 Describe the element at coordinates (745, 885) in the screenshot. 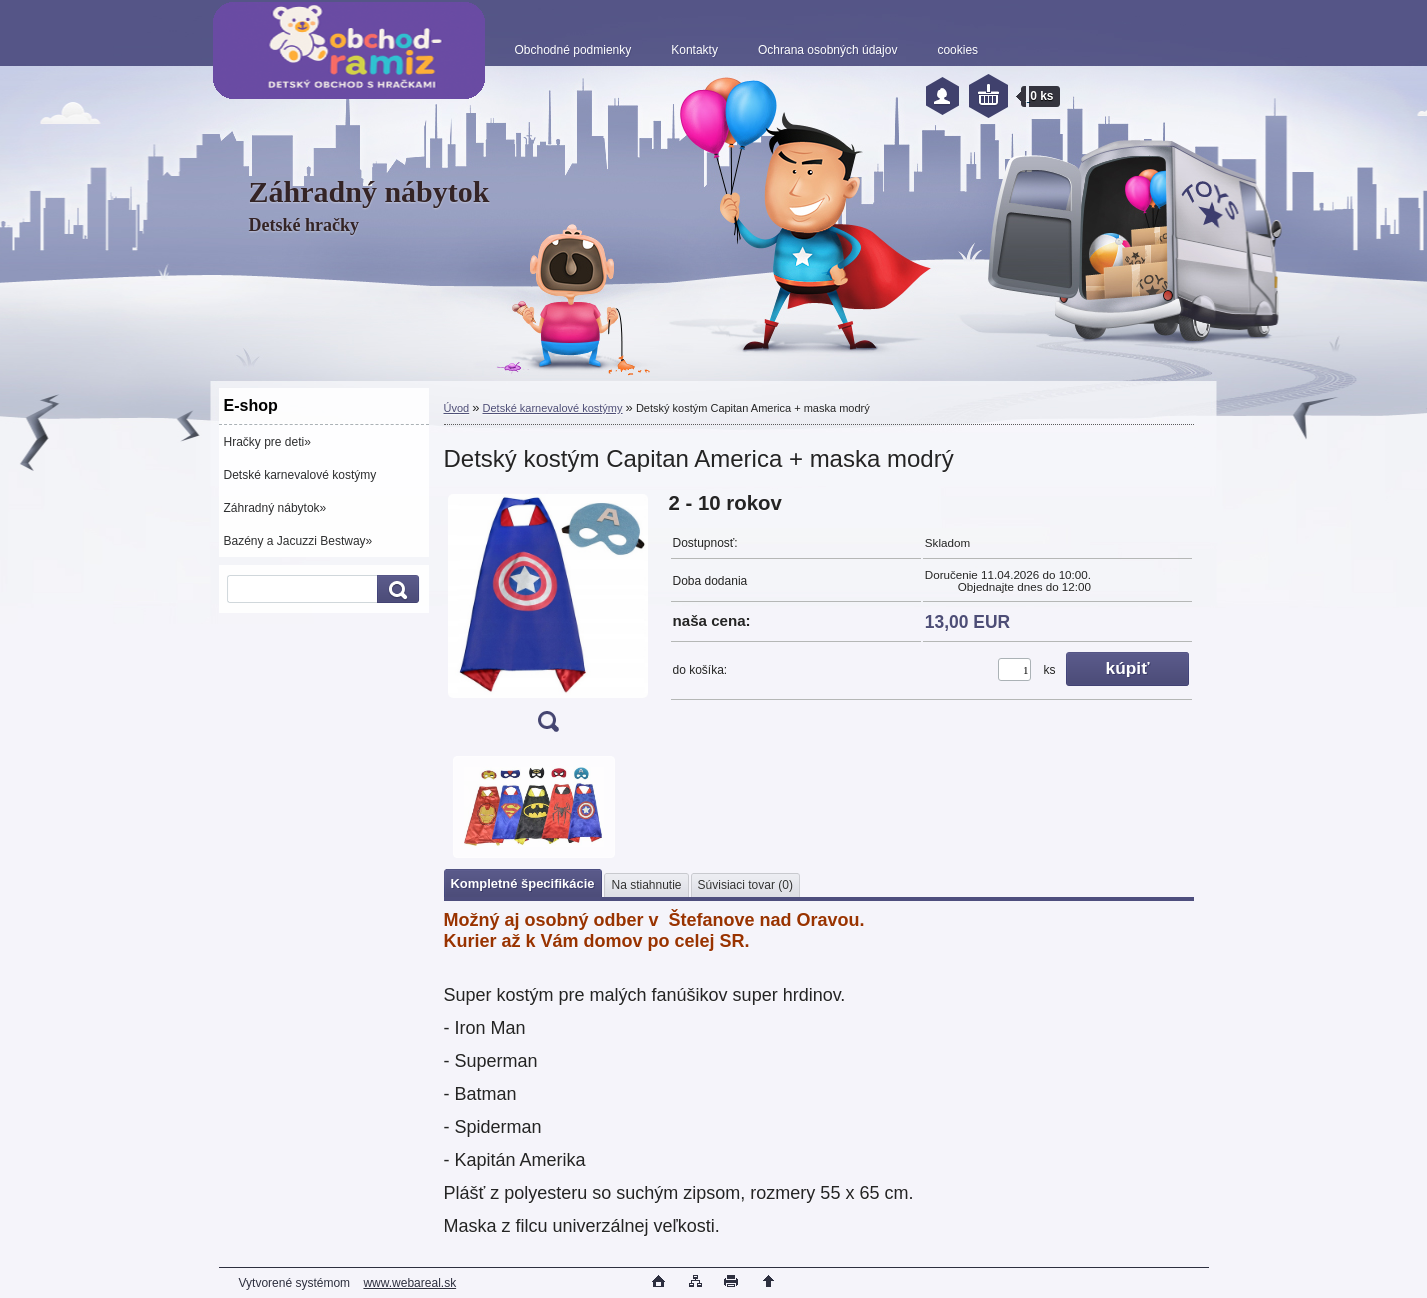

I see `Súvisiaci tovar (0)` at that location.